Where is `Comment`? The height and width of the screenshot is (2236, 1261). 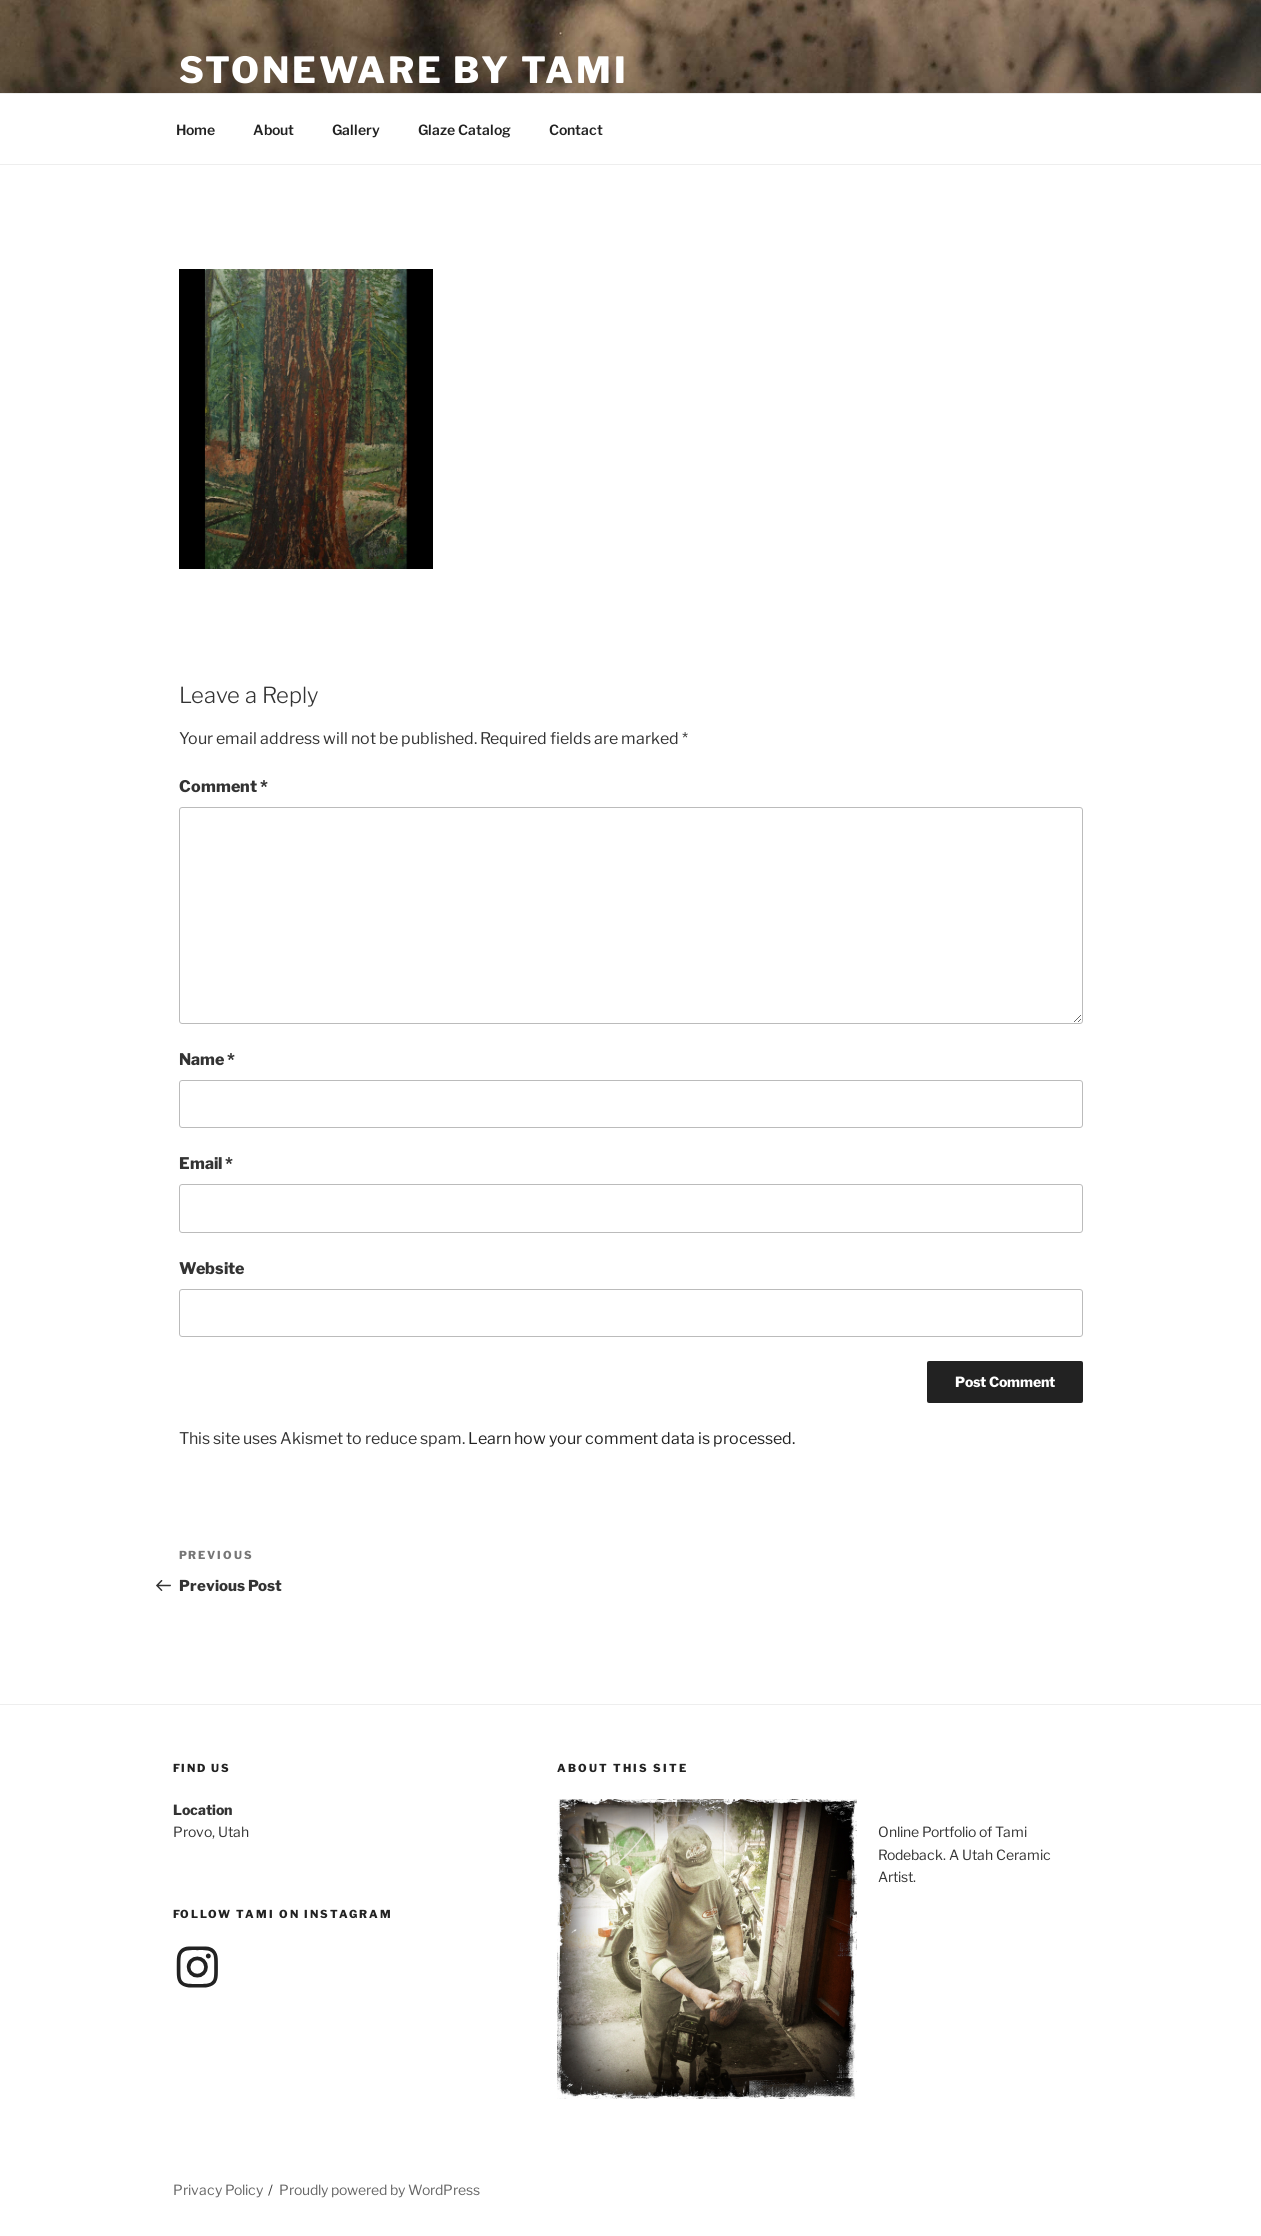
Comment is located at coordinates (223, 786).